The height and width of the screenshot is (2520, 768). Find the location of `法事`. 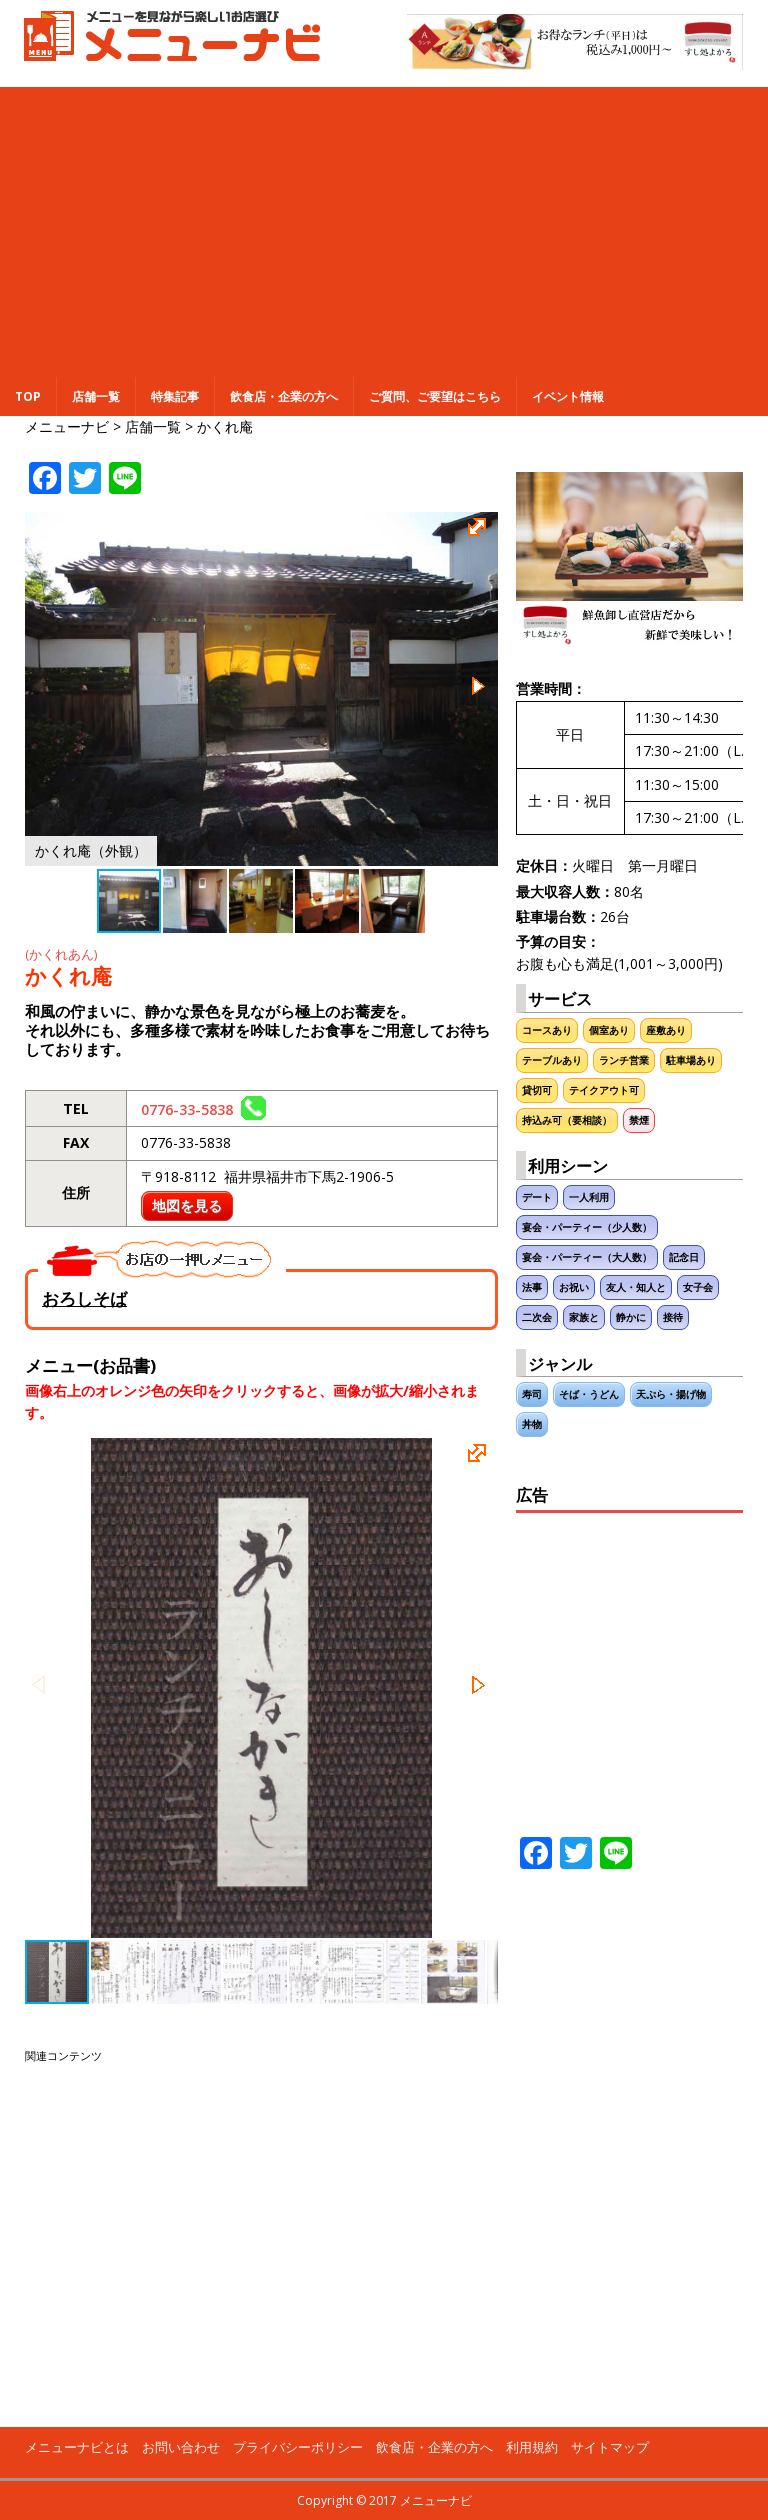

法事 is located at coordinates (532, 1287).